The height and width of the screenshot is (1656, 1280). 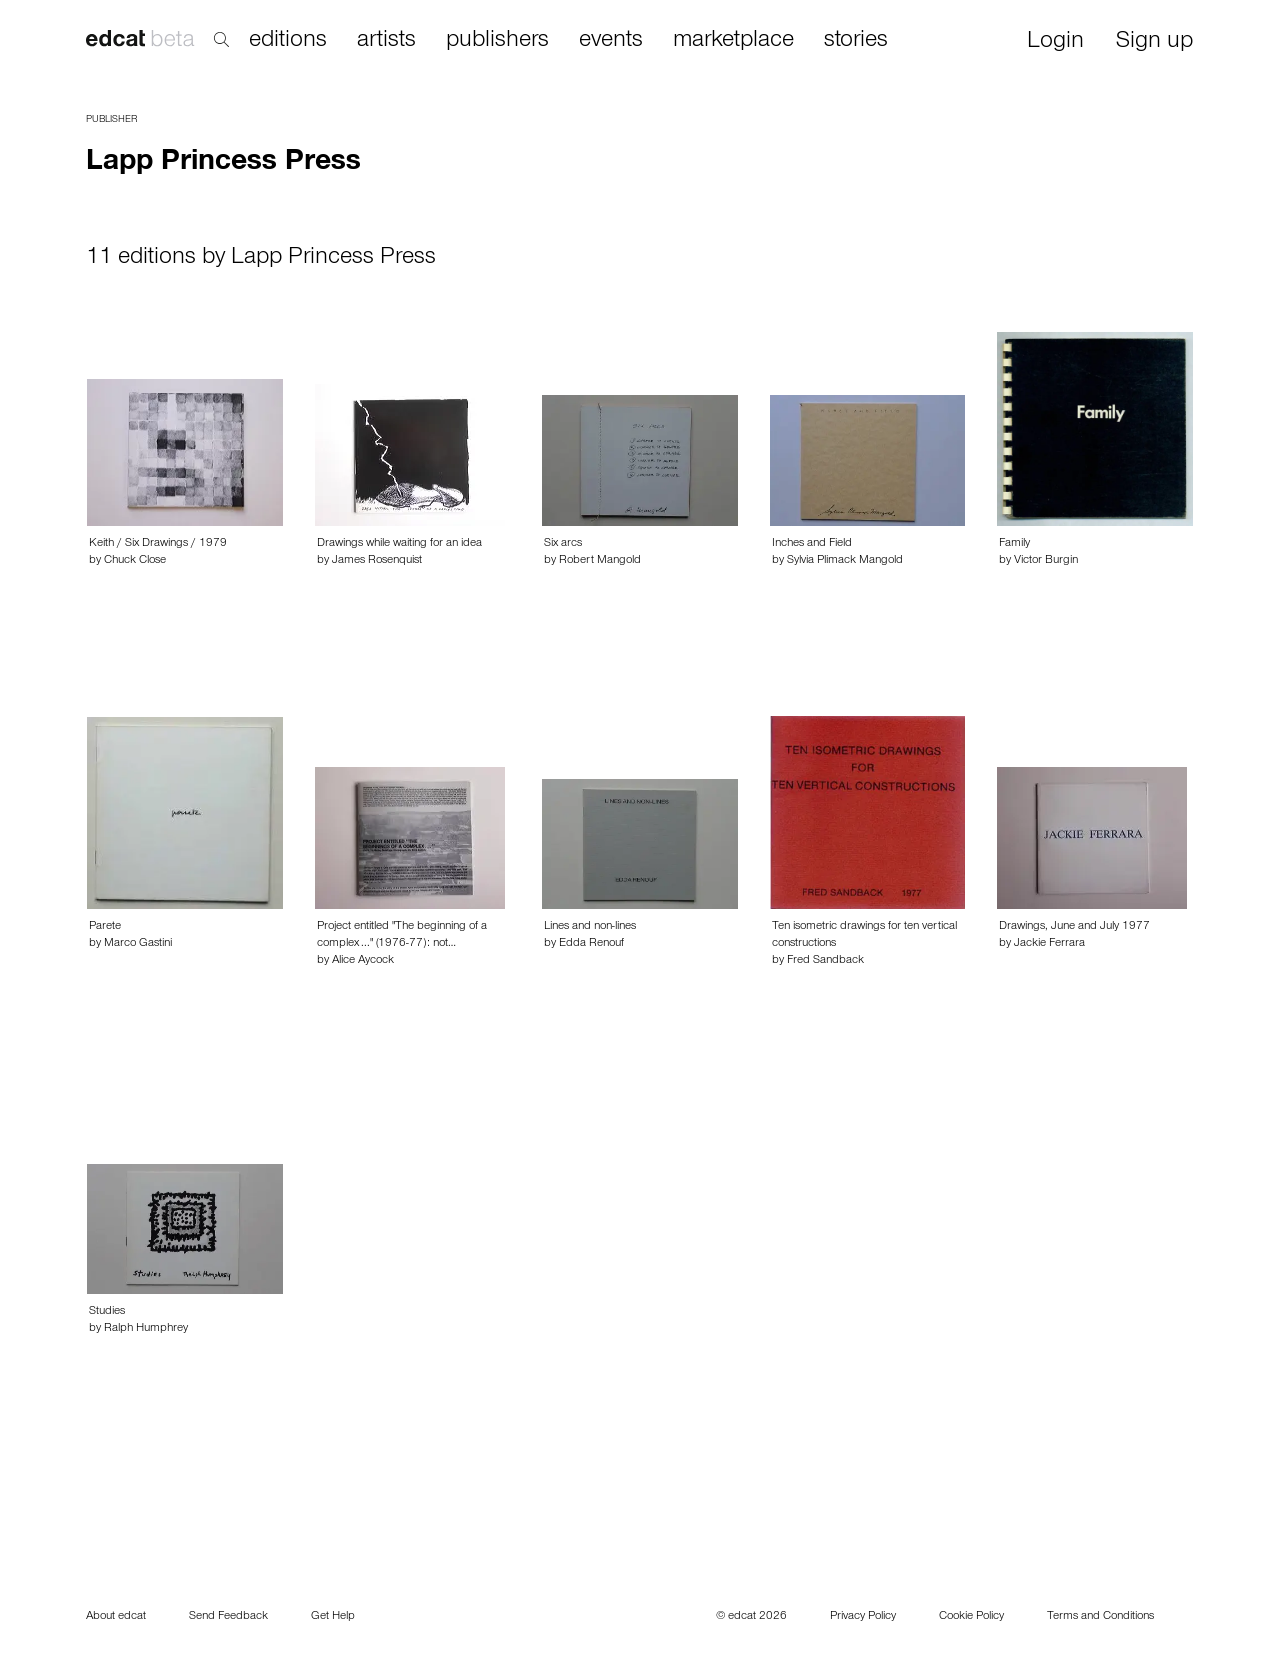 What do you see at coordinates (733, 41) in the screenshot?
I see `marketplace` at bounding box center [733, 41].